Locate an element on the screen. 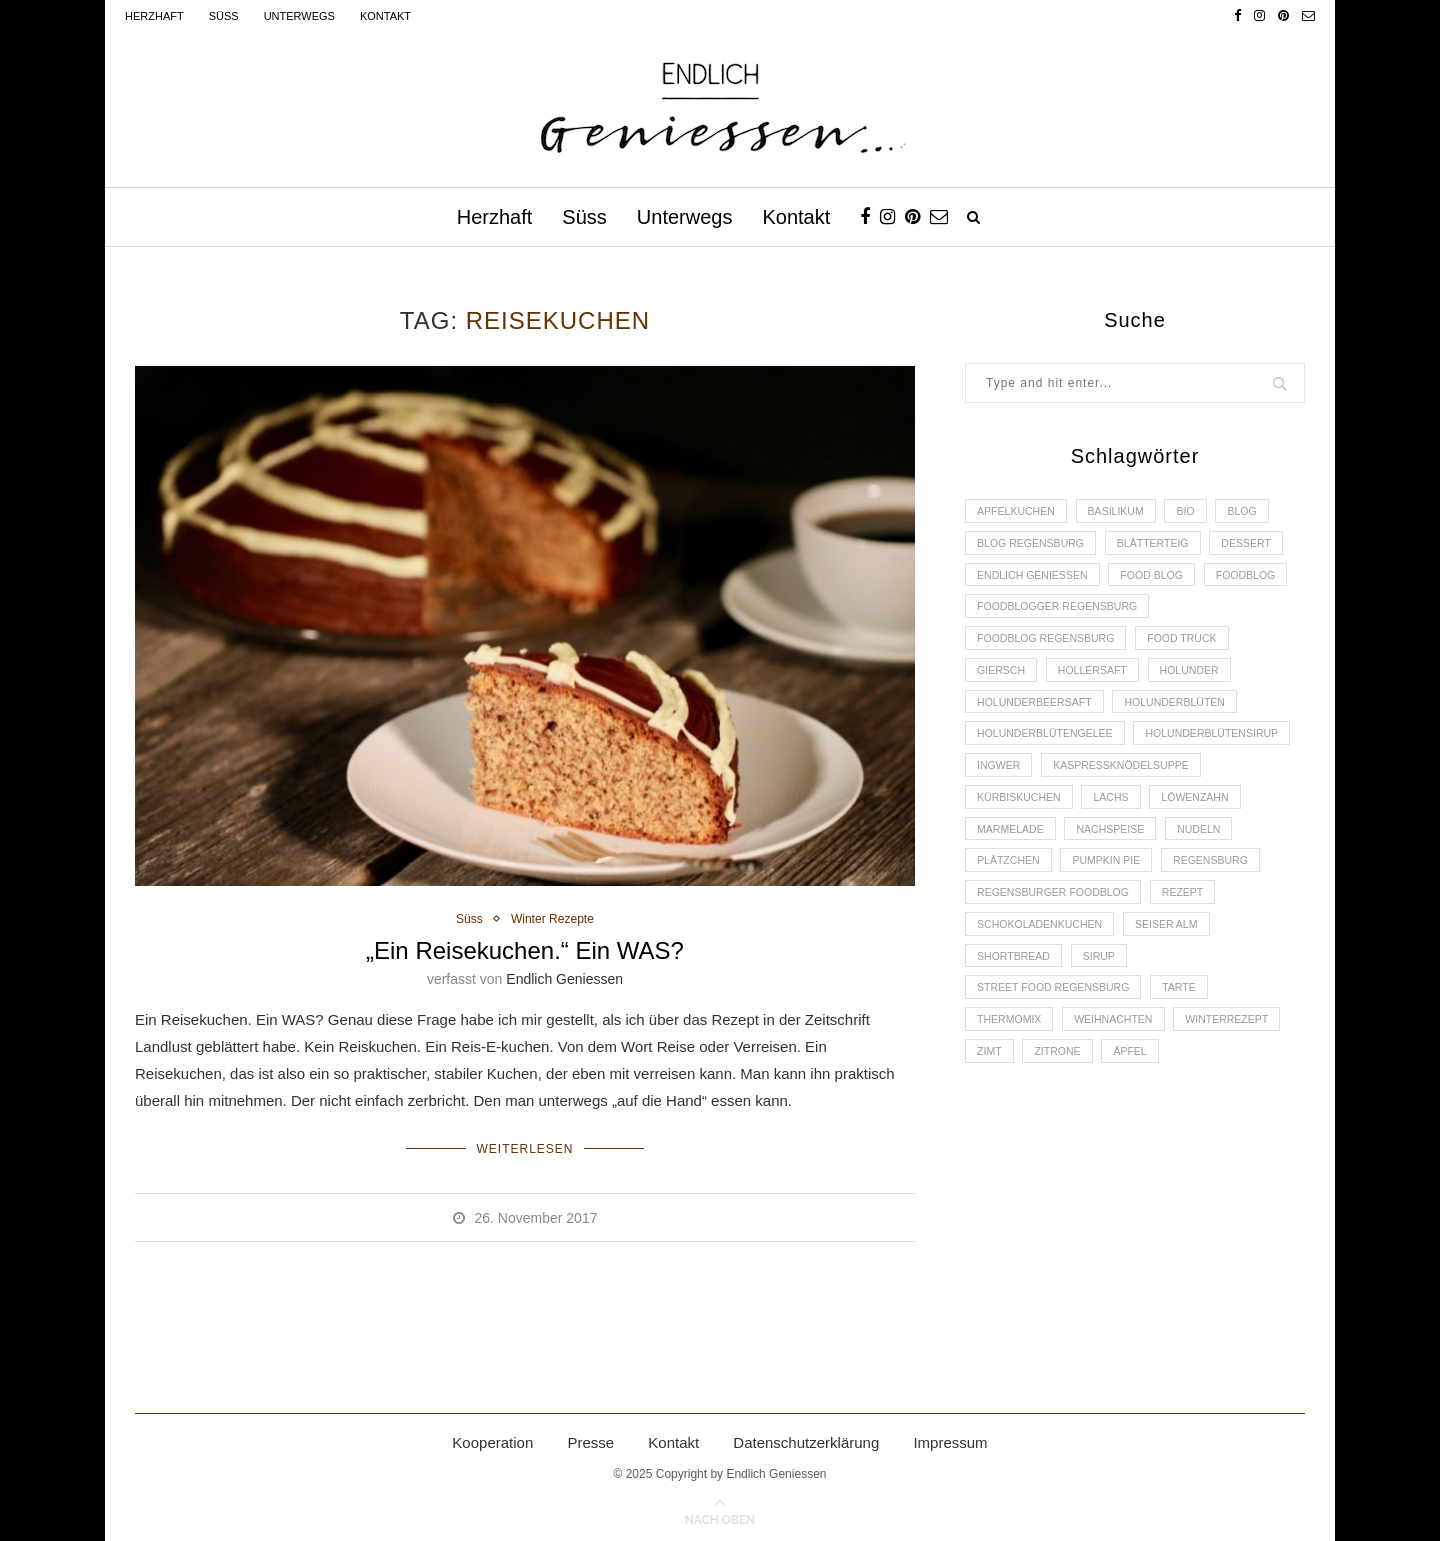 The height and width of the screenshot is (1541, 1440). Regensburg [Regensburg (15 Einträge)] is located at coordinates (1123, 922).